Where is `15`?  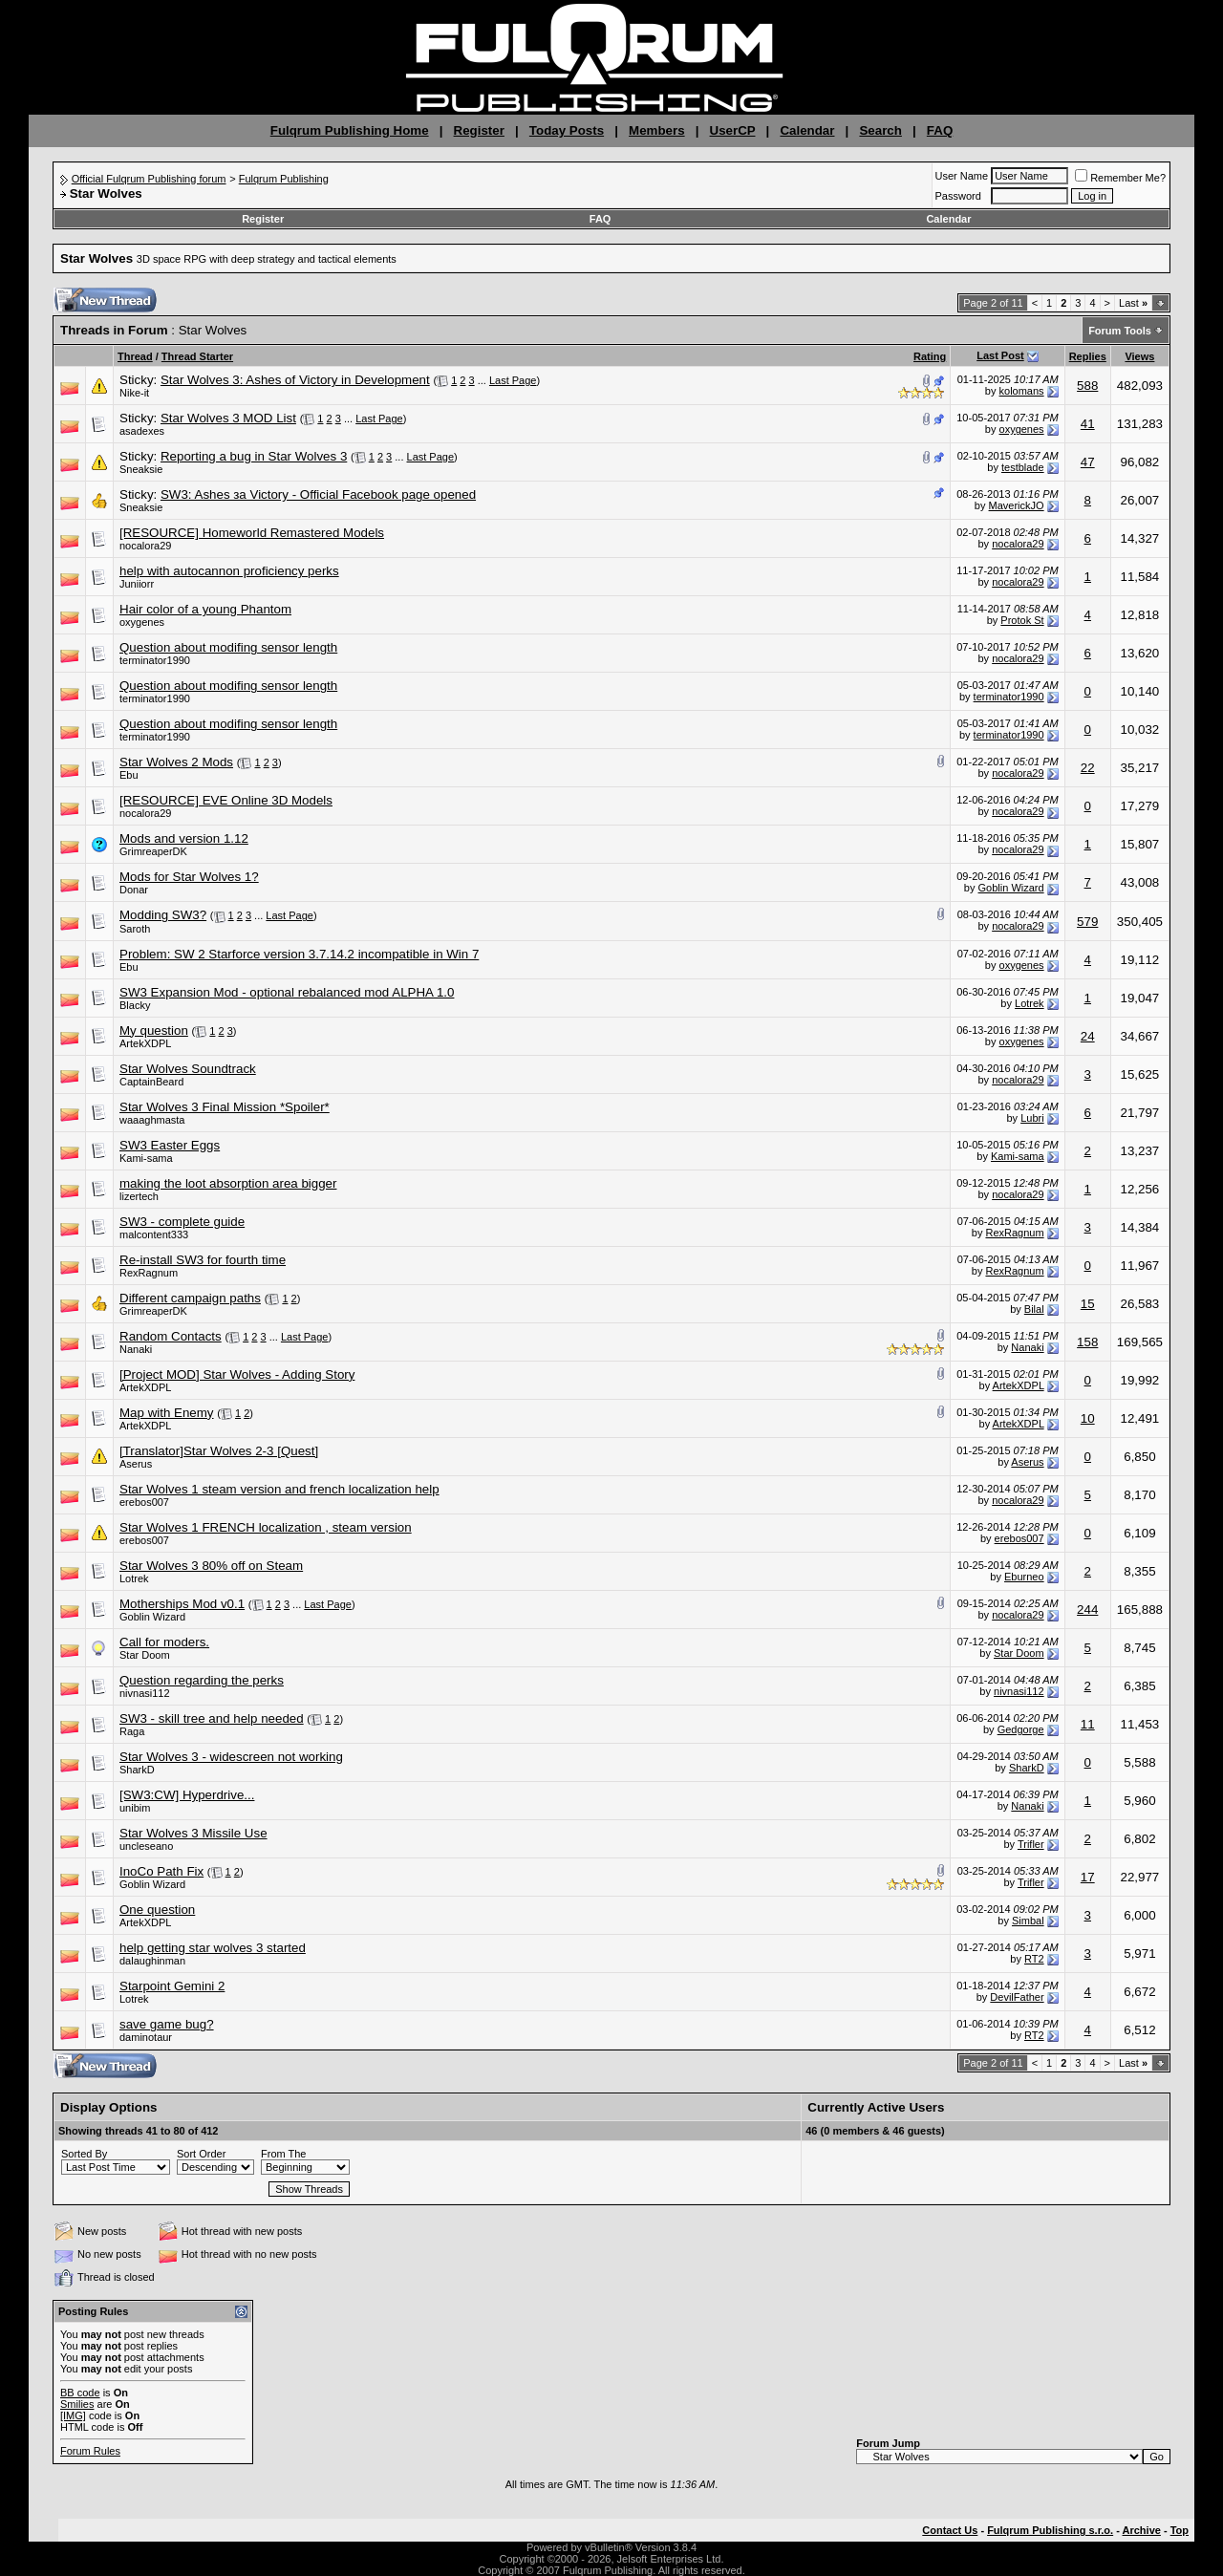 15 is located at coordinates (1088, 1304).